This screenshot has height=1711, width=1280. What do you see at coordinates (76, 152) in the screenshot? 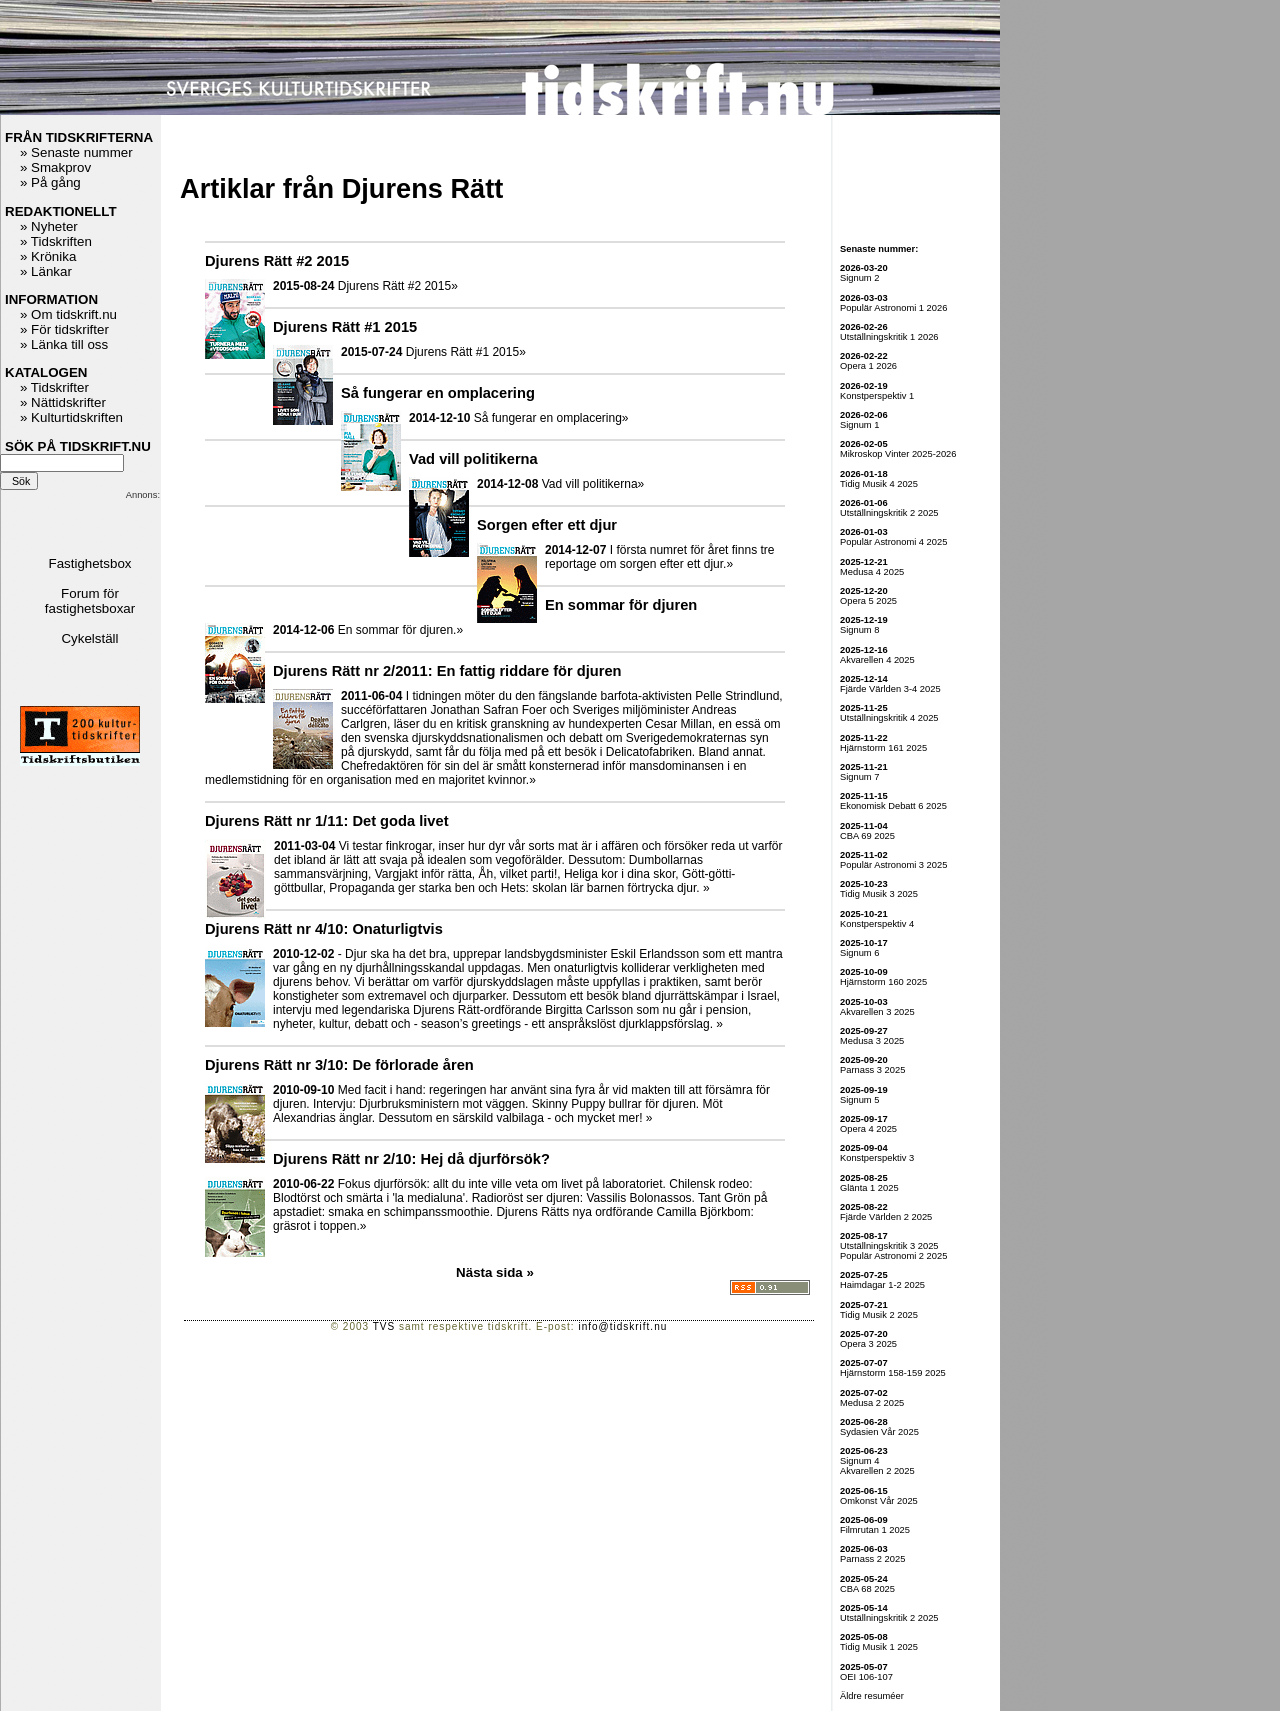
I see `» Senaste nummer` at bounding box center [76, 152].